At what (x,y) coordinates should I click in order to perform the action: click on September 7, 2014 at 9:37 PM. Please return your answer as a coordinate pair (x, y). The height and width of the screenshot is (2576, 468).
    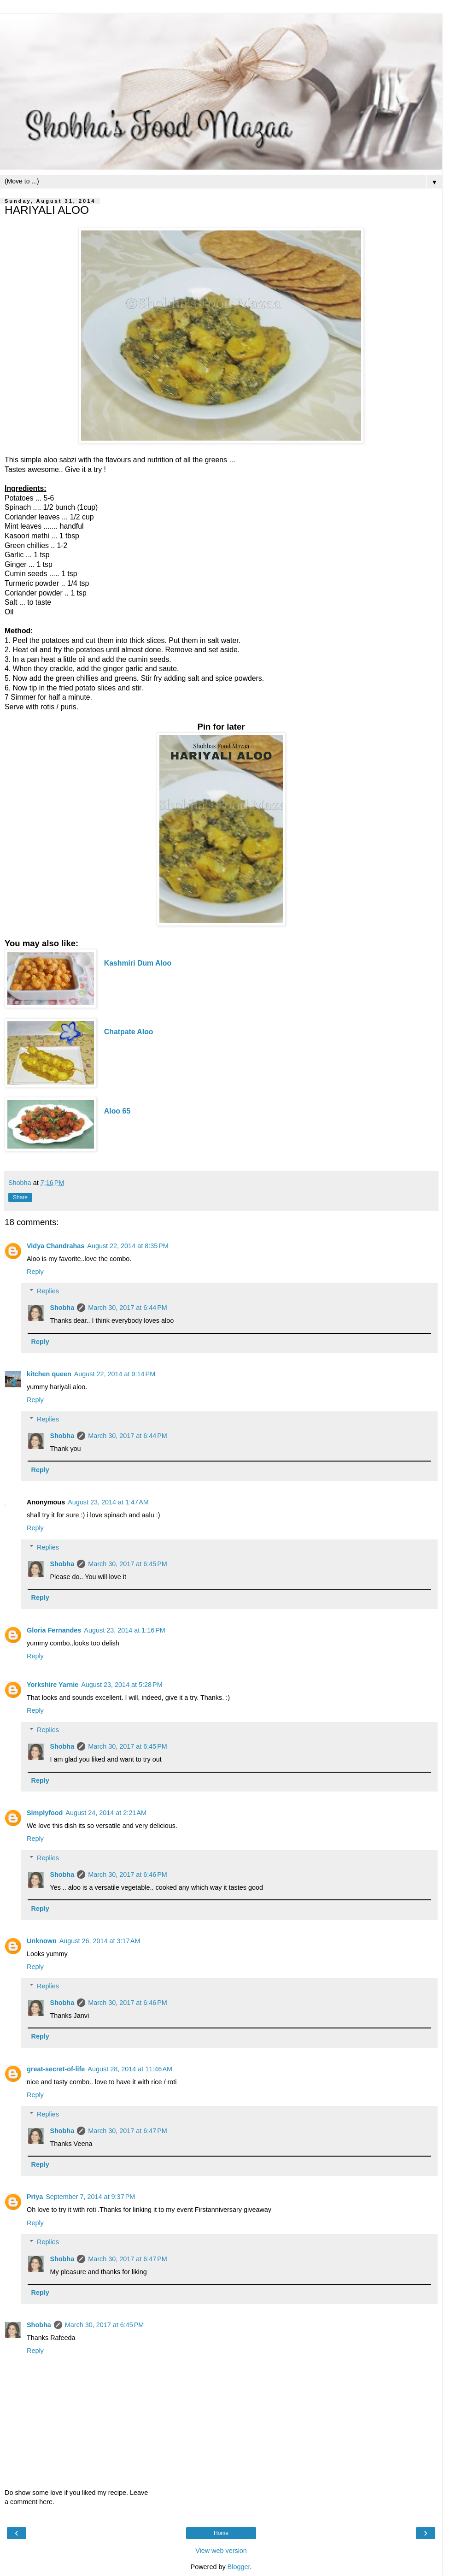
    Looking at the image, I should click on (90, 2196).